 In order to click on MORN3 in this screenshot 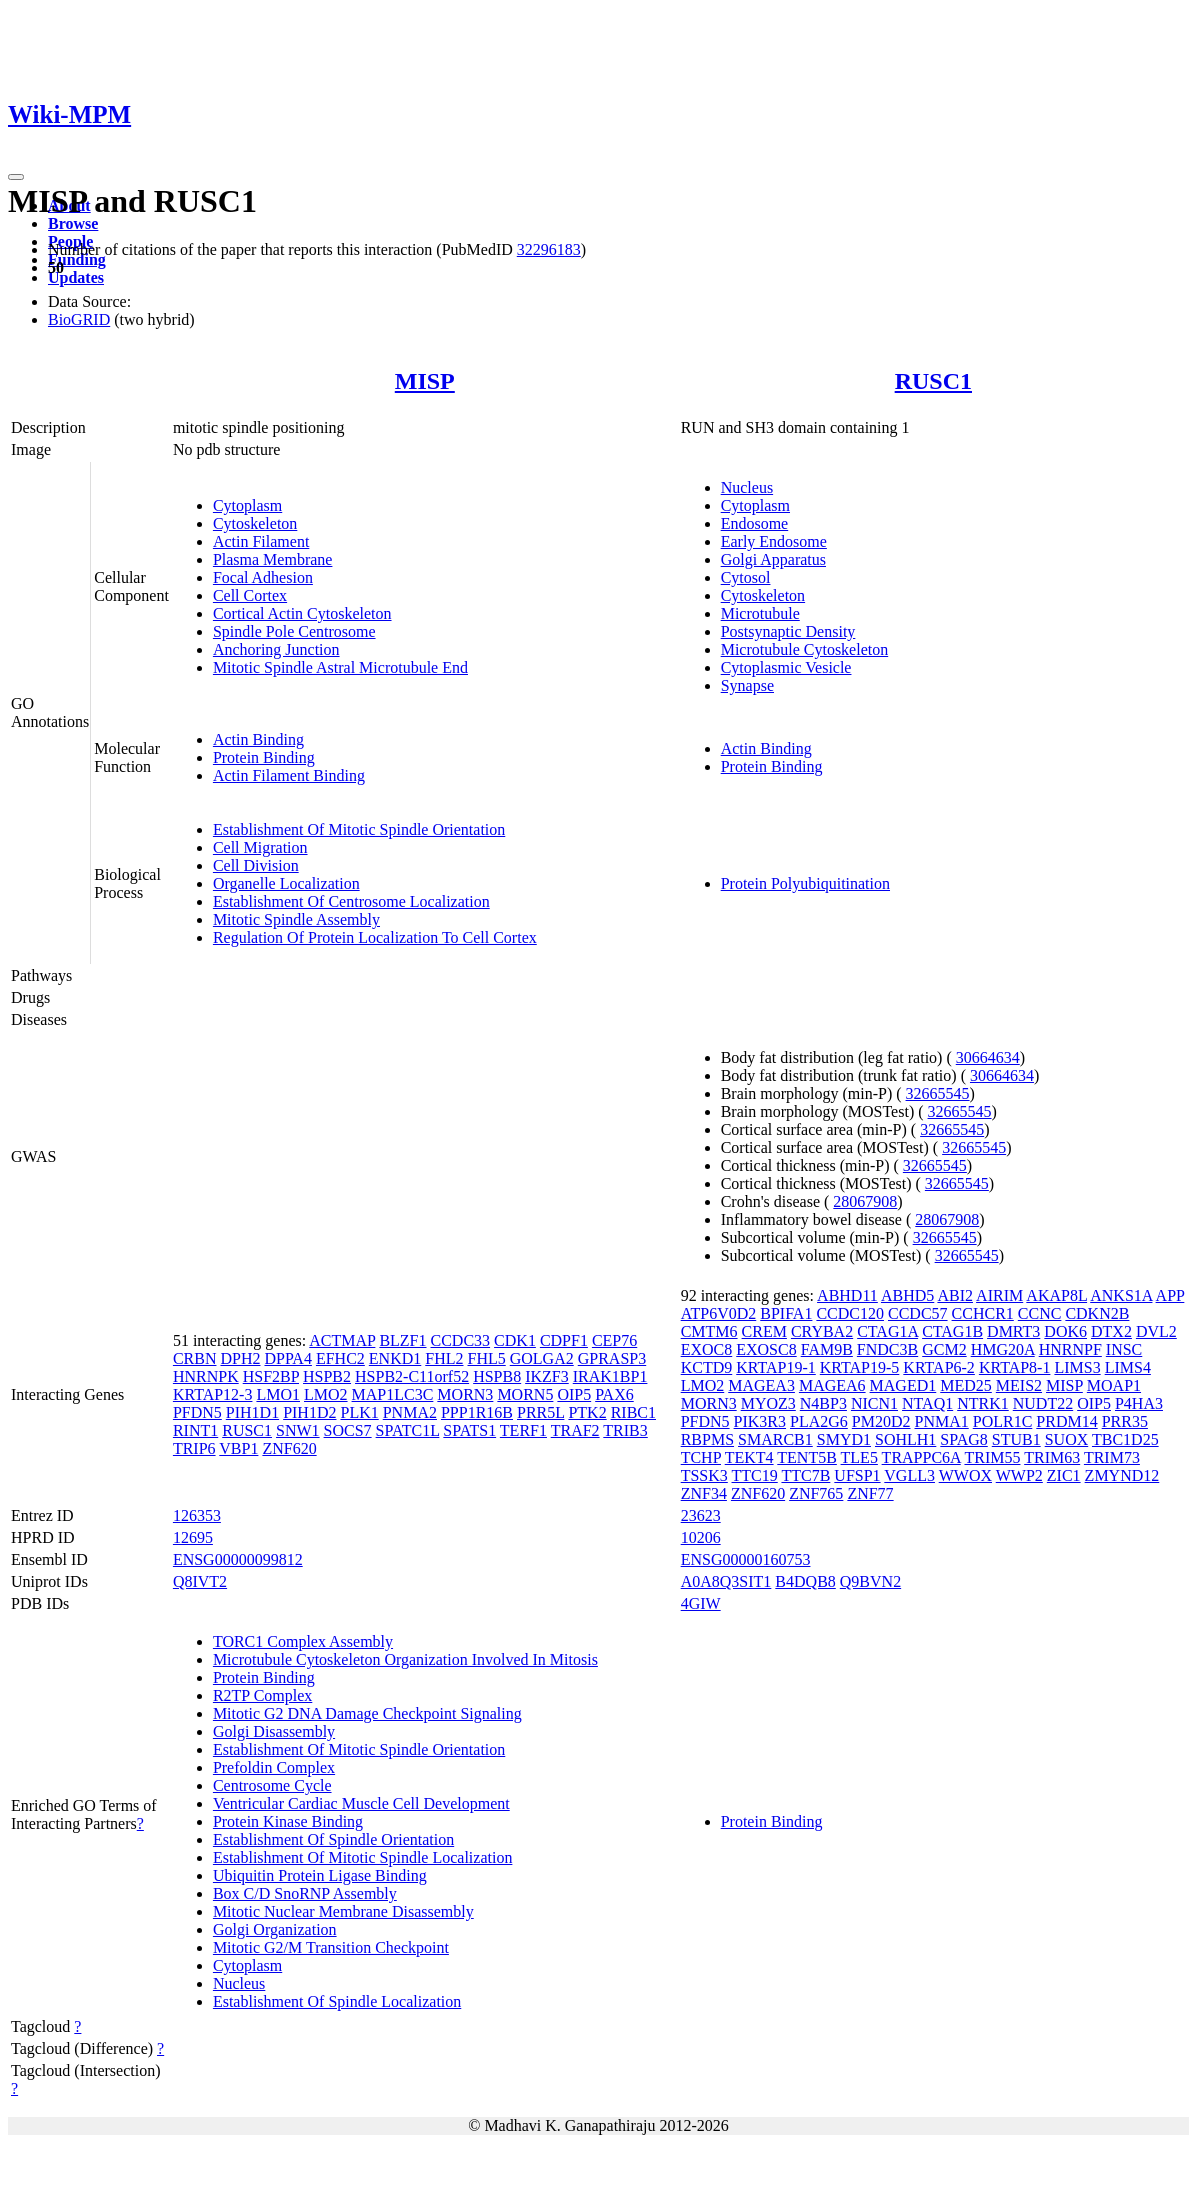, I will do `click(465, 1394)`.